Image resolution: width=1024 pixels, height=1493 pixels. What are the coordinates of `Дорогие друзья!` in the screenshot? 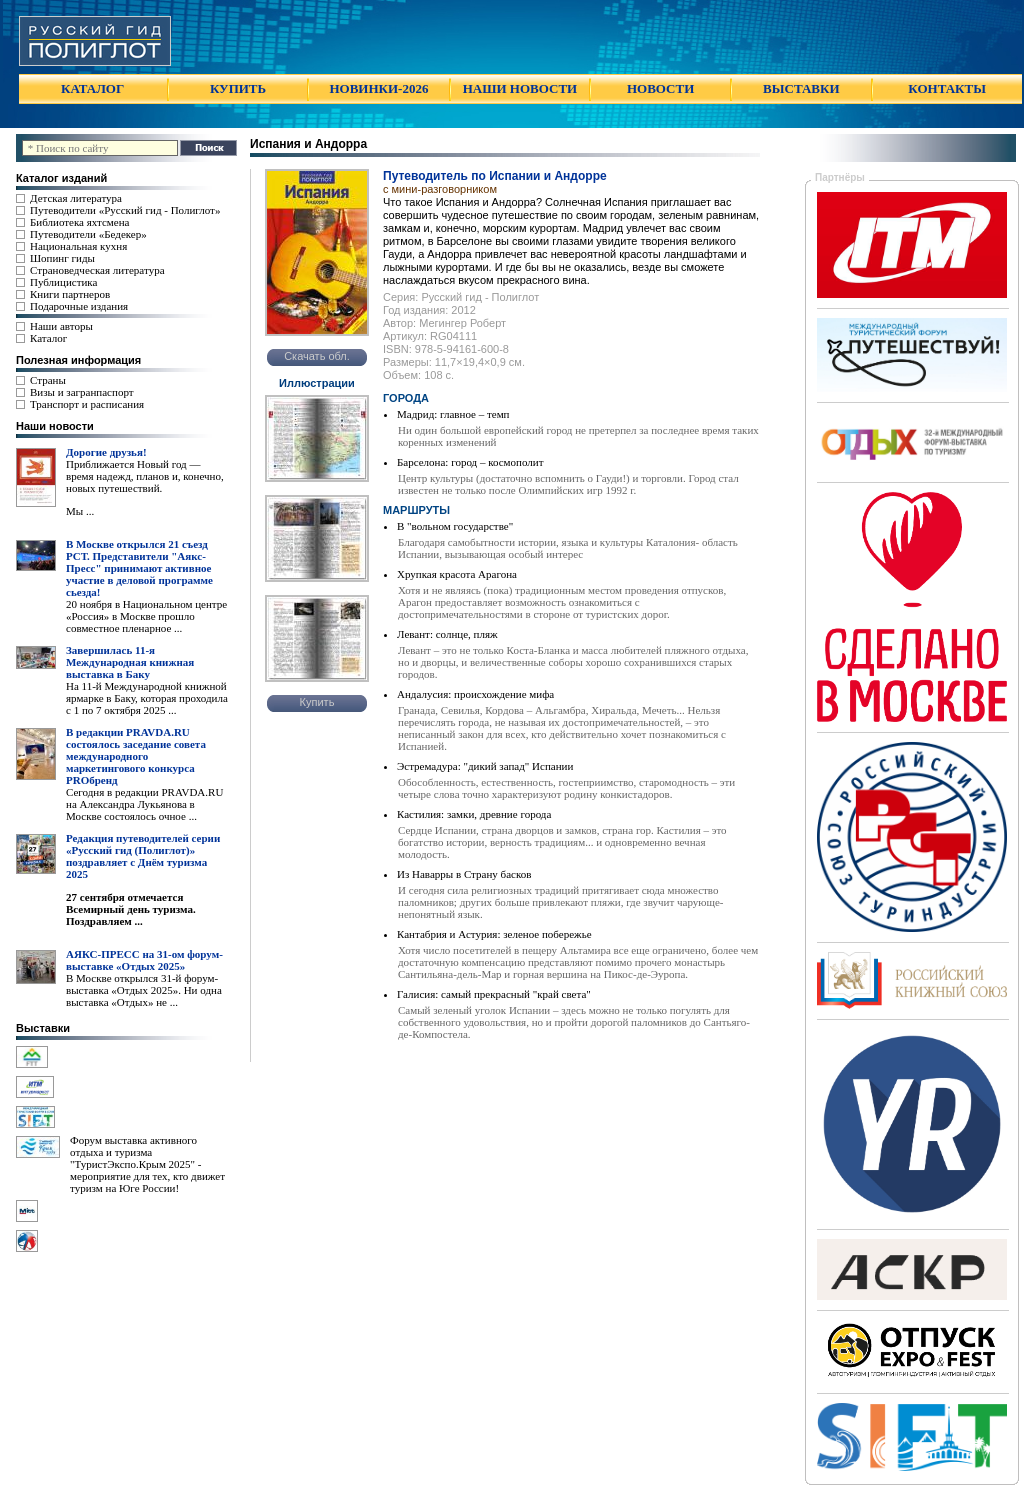 It's located at (106, 452).